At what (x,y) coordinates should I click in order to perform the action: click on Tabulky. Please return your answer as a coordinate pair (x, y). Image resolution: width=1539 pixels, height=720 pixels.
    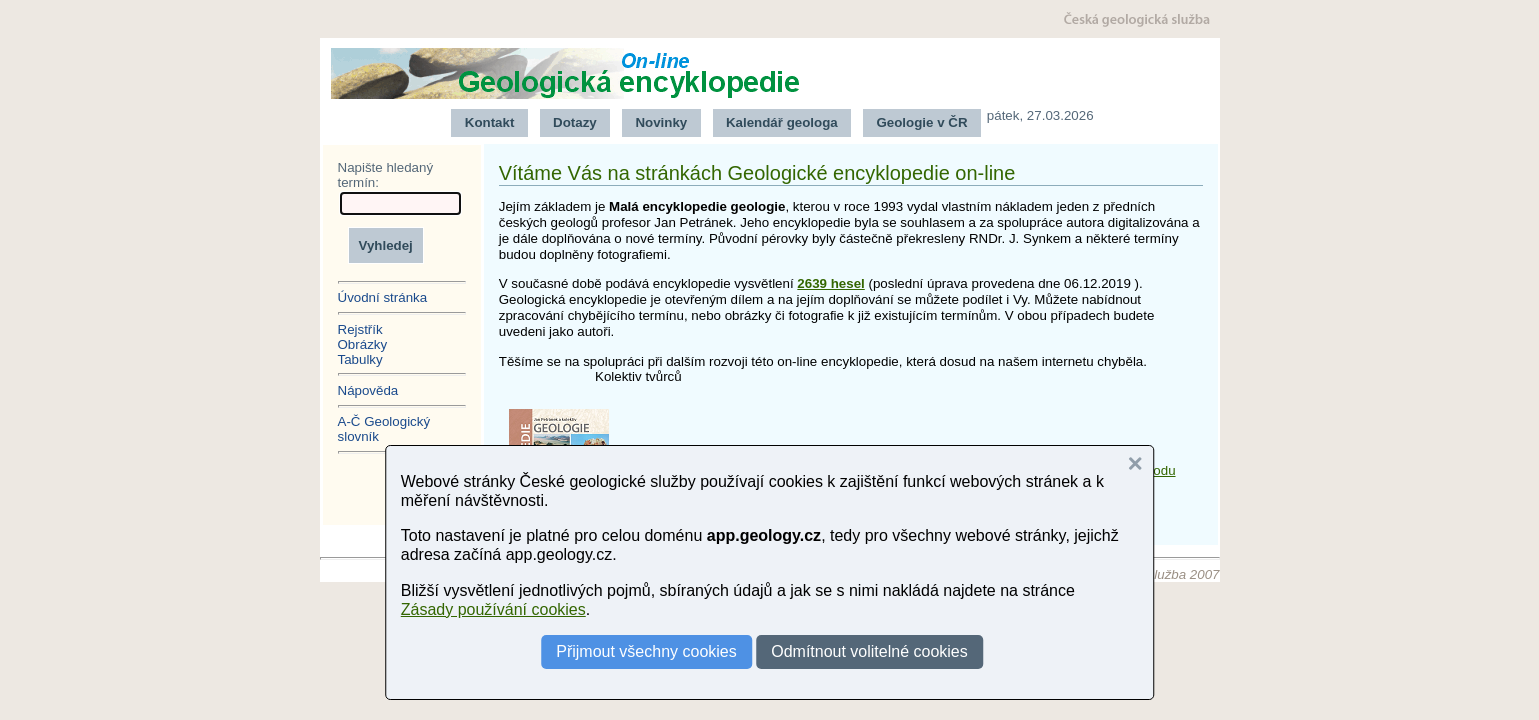
    Looking at the image, I should click on (360, 359).